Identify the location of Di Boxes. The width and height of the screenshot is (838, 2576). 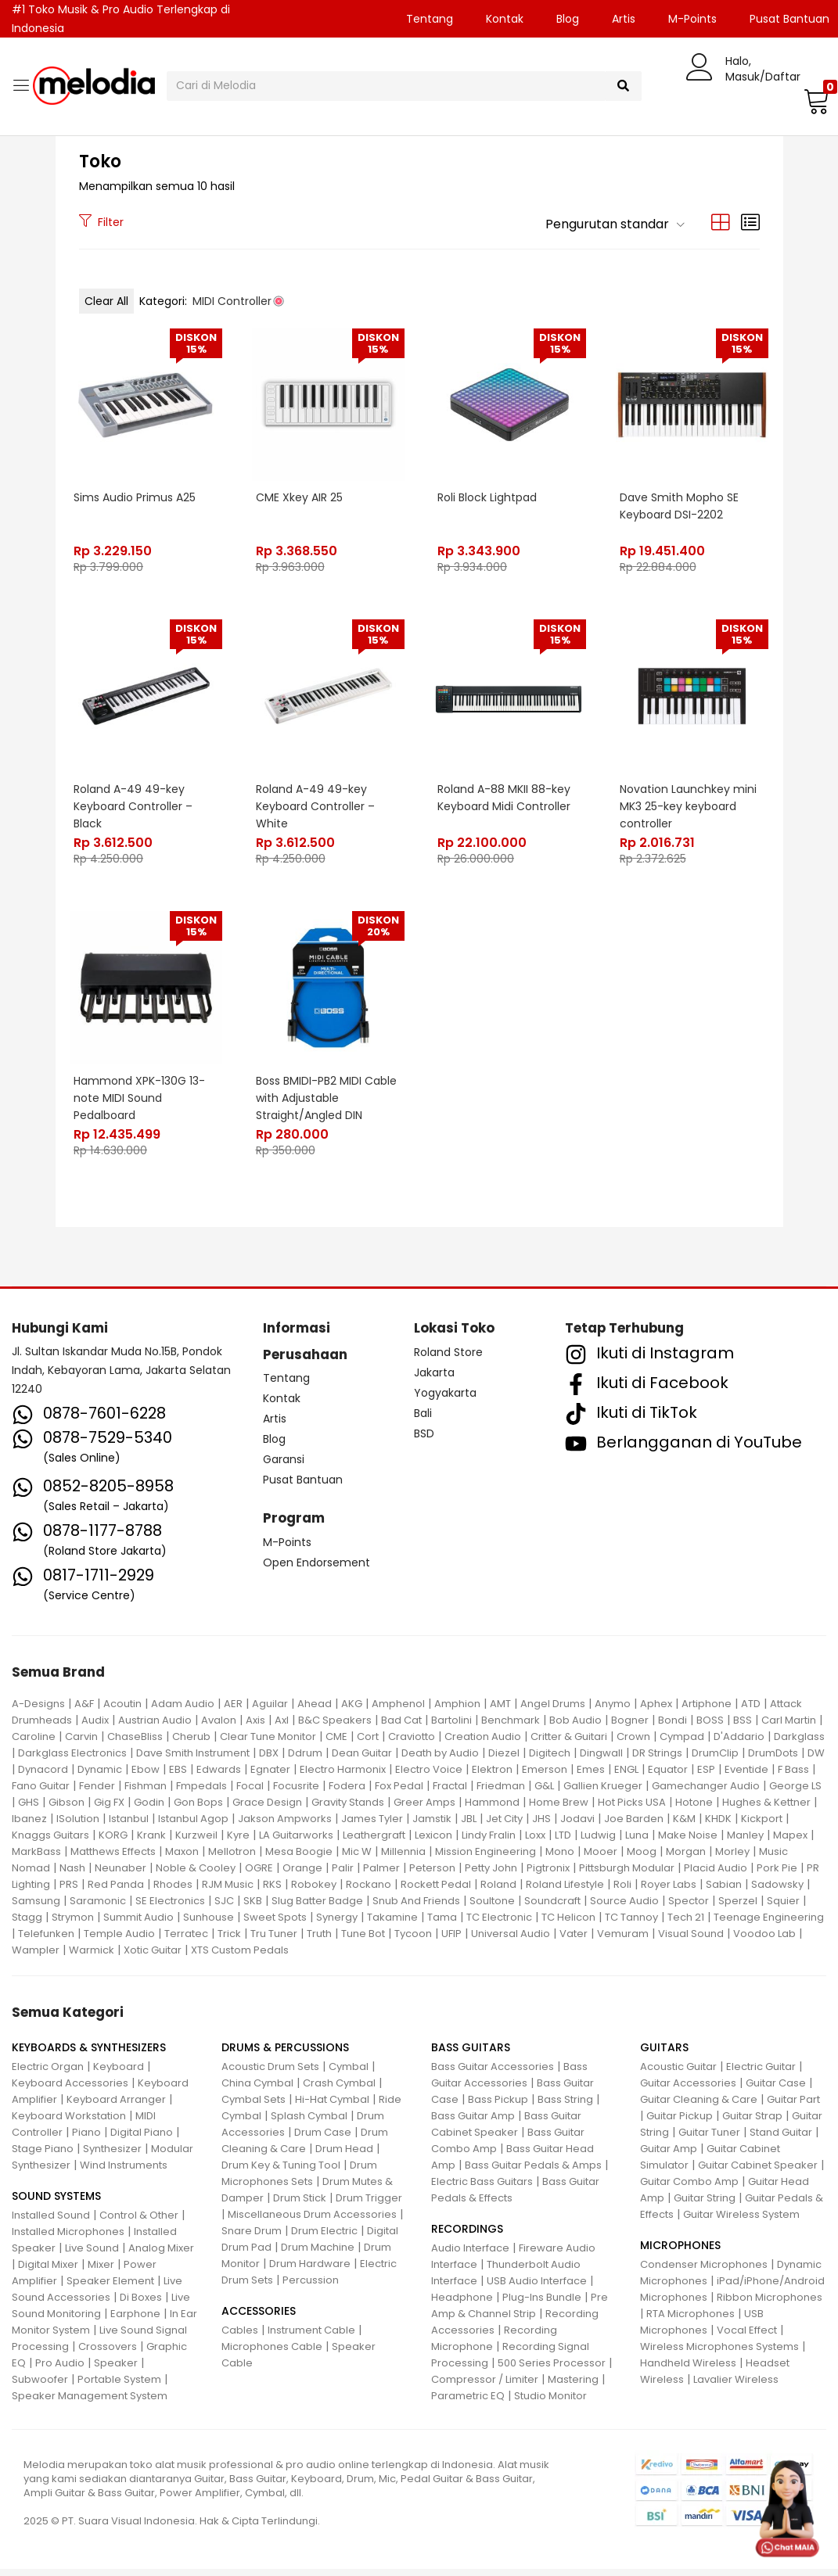
(141, 2304).